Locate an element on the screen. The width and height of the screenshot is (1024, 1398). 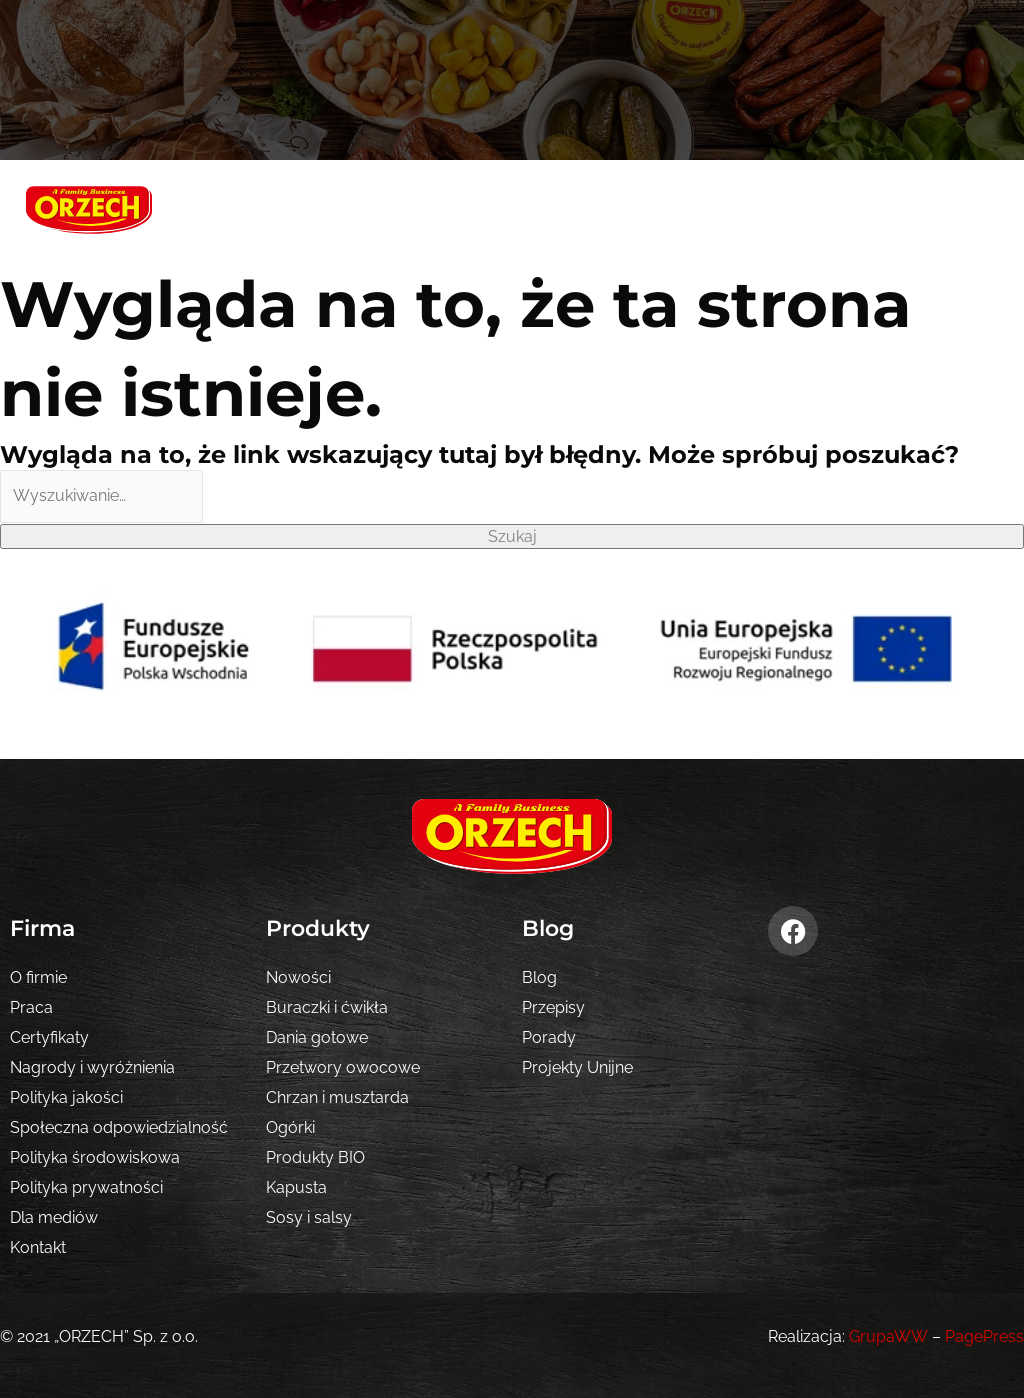
Praca is located at coordinates (31, 1007).